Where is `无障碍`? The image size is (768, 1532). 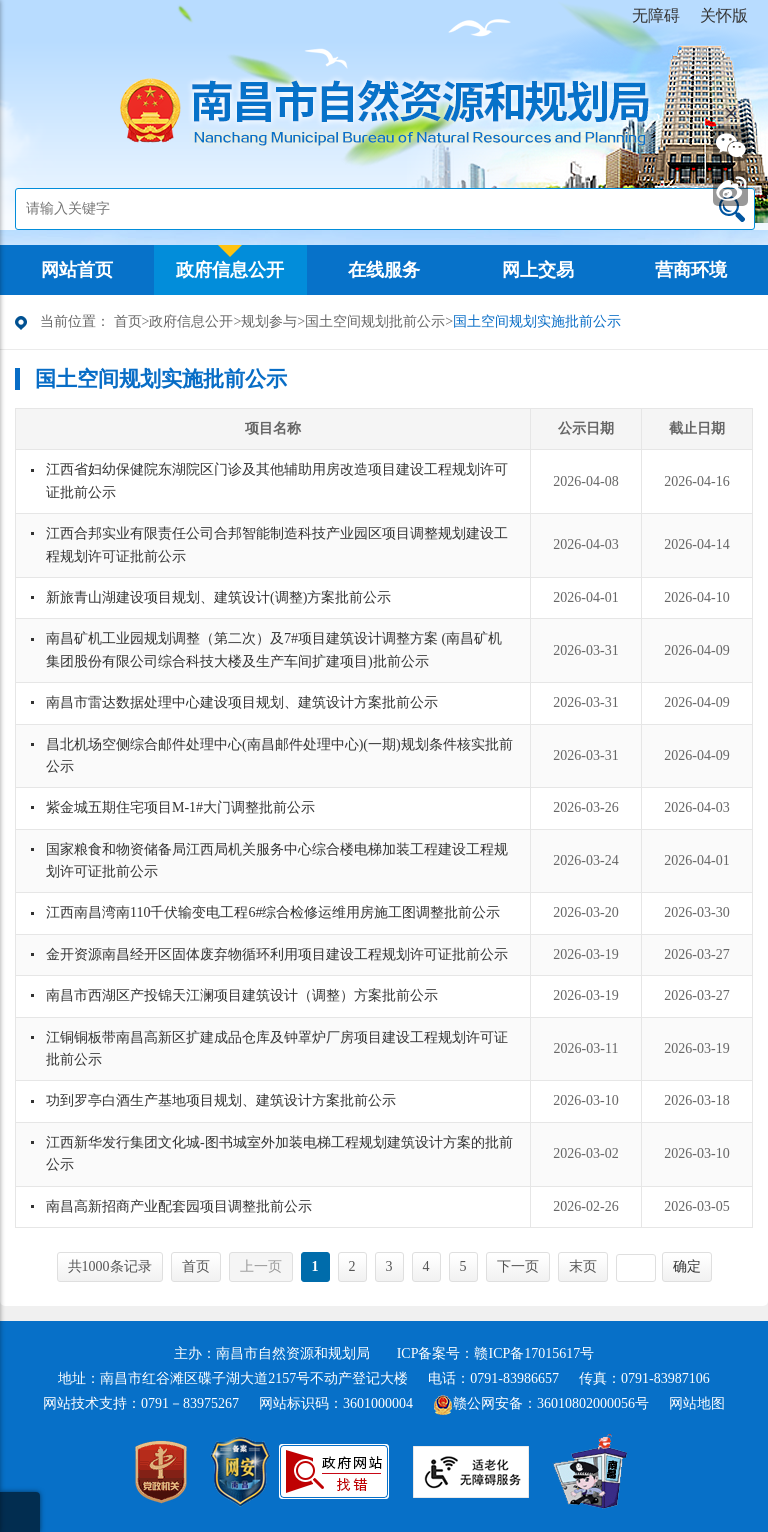
无障碍 is located at coordinates (656, 15).